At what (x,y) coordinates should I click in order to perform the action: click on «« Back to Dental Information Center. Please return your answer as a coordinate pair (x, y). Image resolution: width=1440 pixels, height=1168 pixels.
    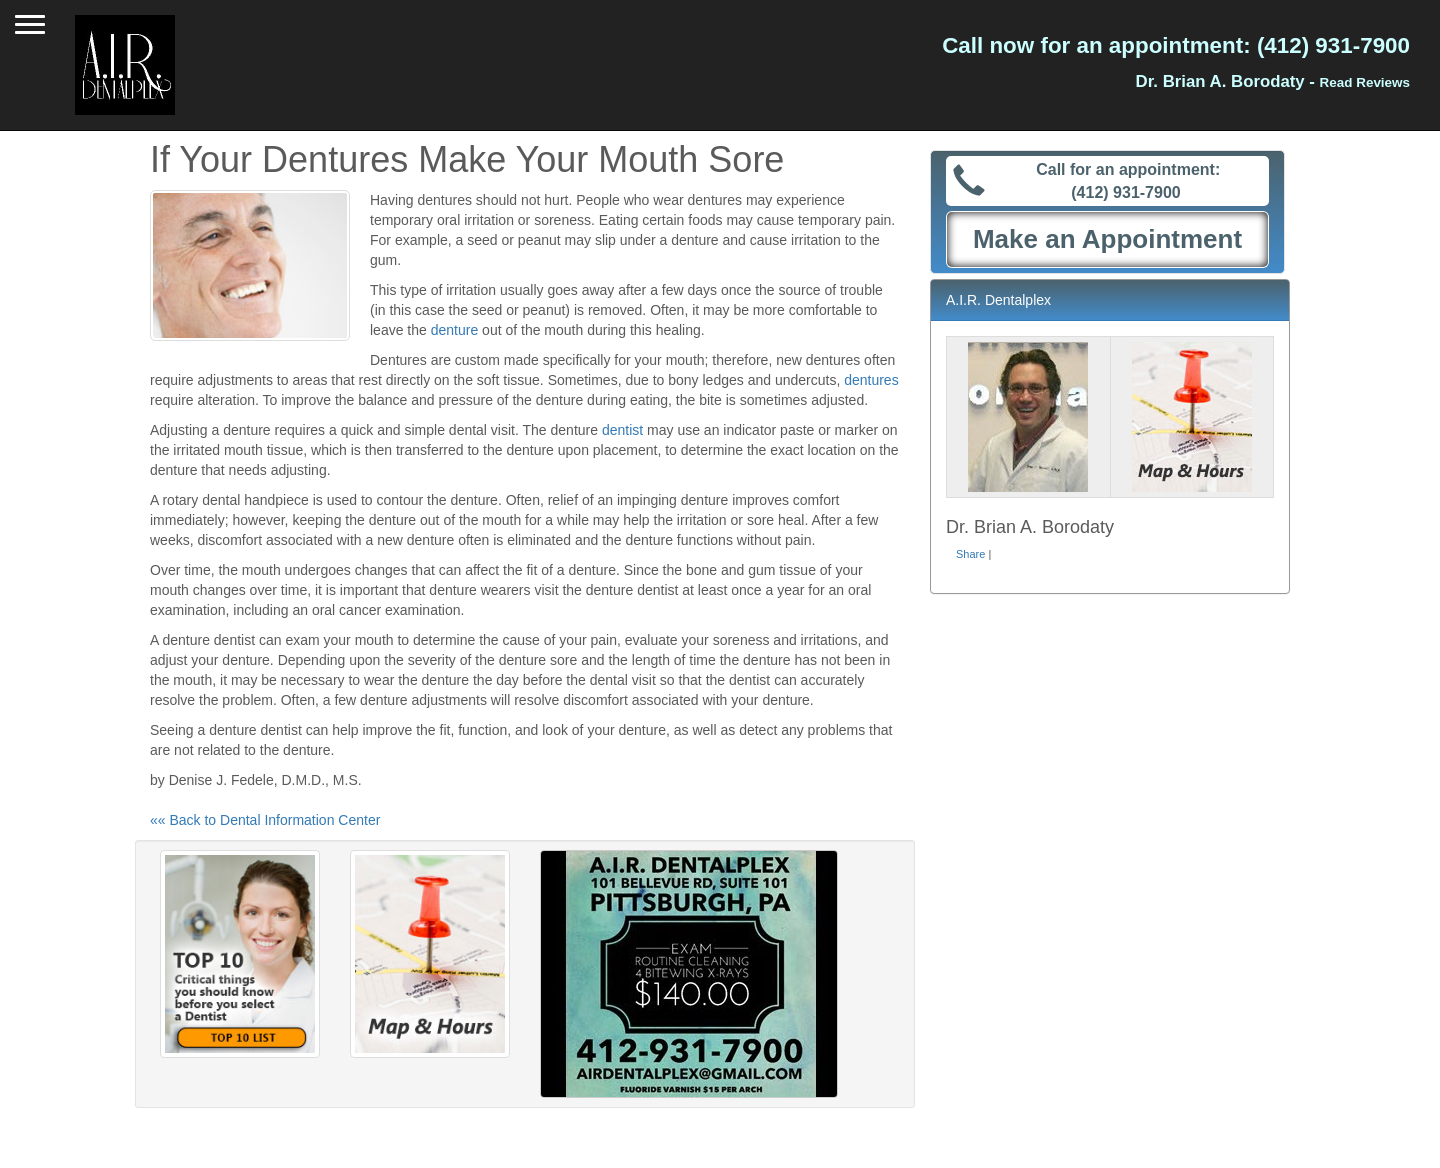
    Looking at the image, I should click on (265, 820).